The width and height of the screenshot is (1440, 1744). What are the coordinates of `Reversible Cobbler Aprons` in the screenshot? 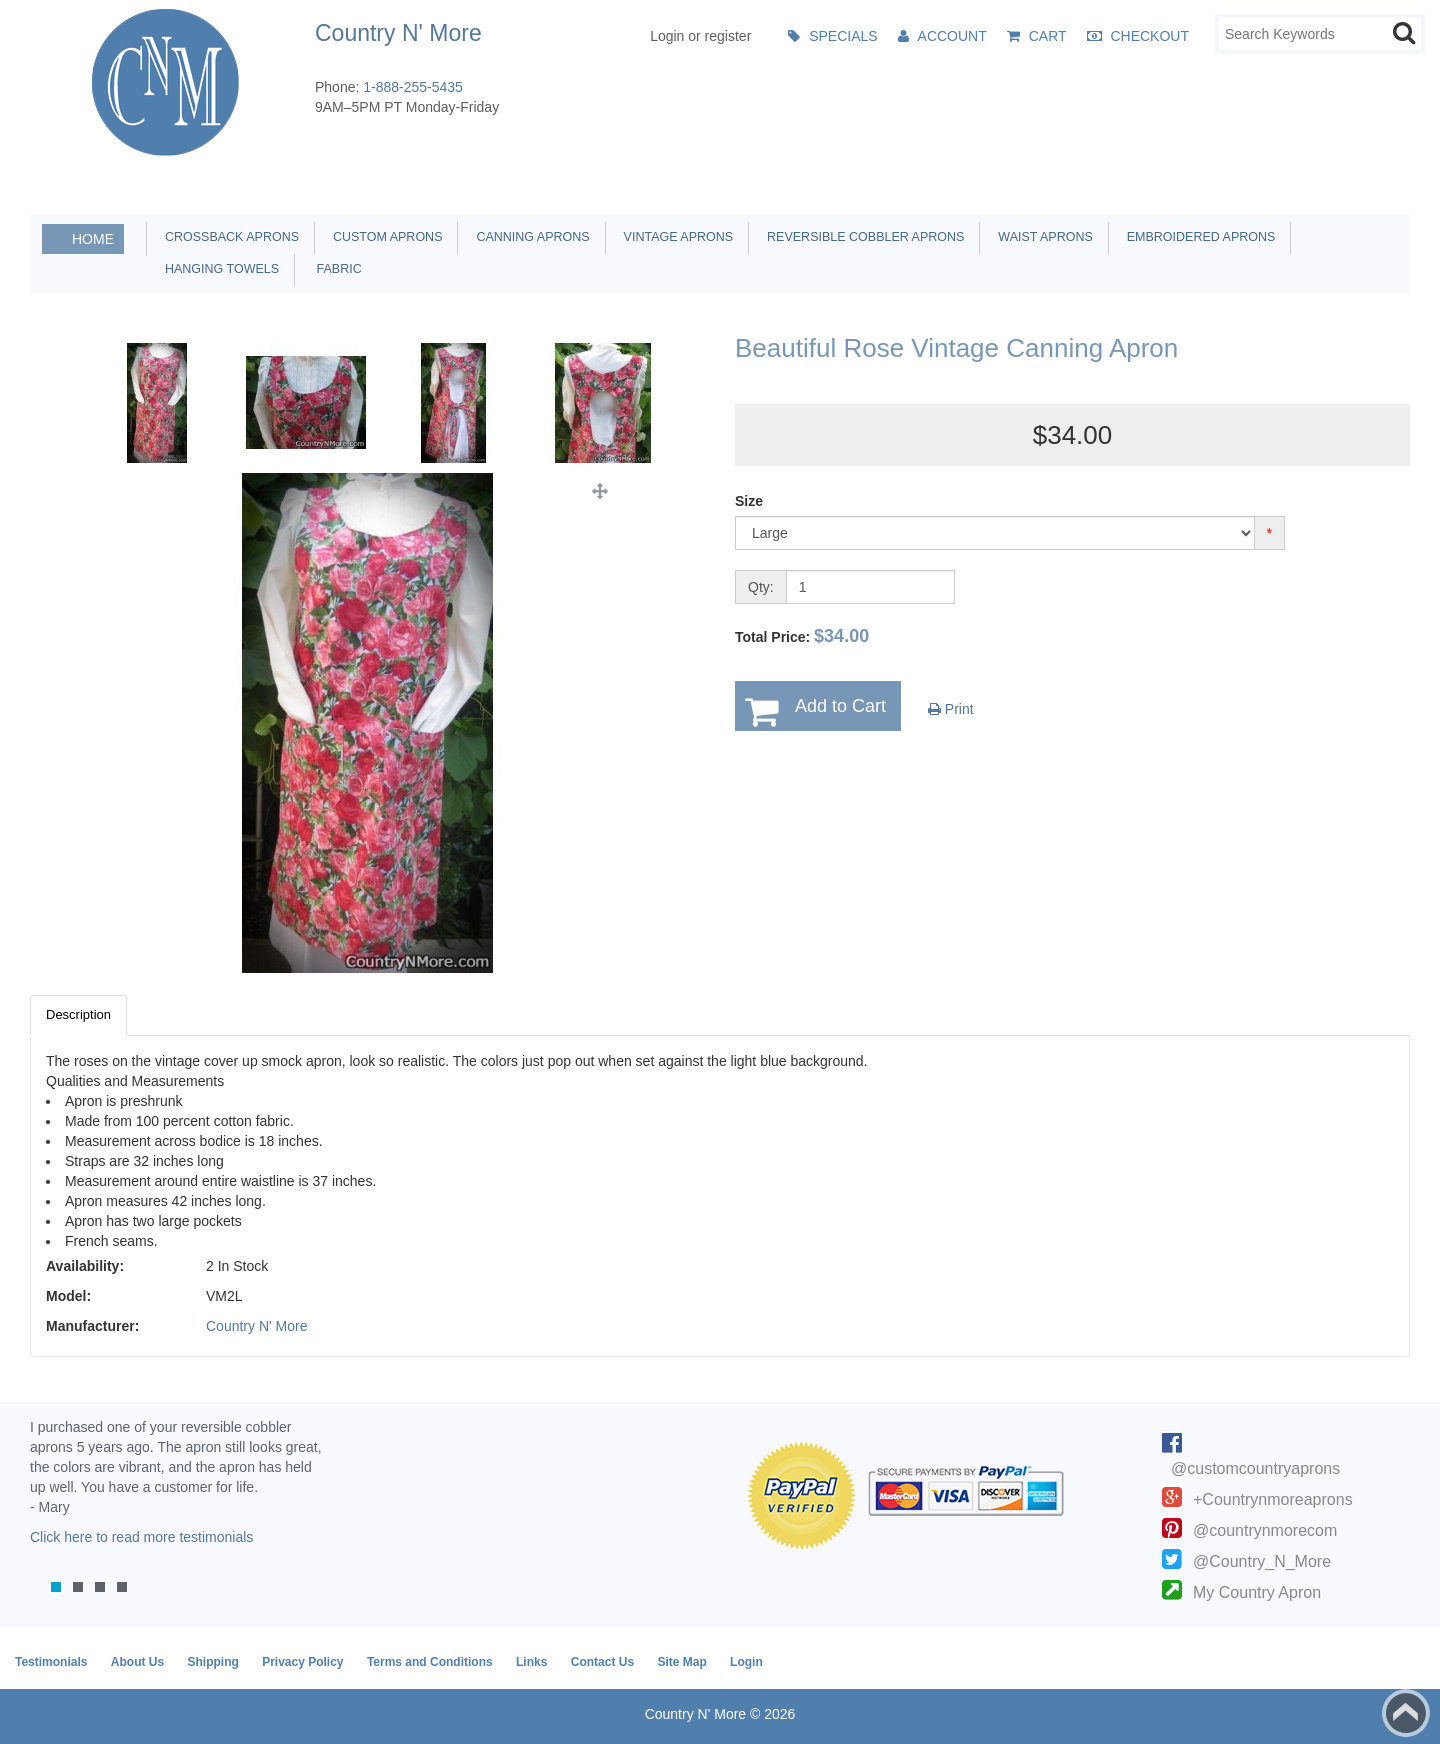 It's located at (862, 237).